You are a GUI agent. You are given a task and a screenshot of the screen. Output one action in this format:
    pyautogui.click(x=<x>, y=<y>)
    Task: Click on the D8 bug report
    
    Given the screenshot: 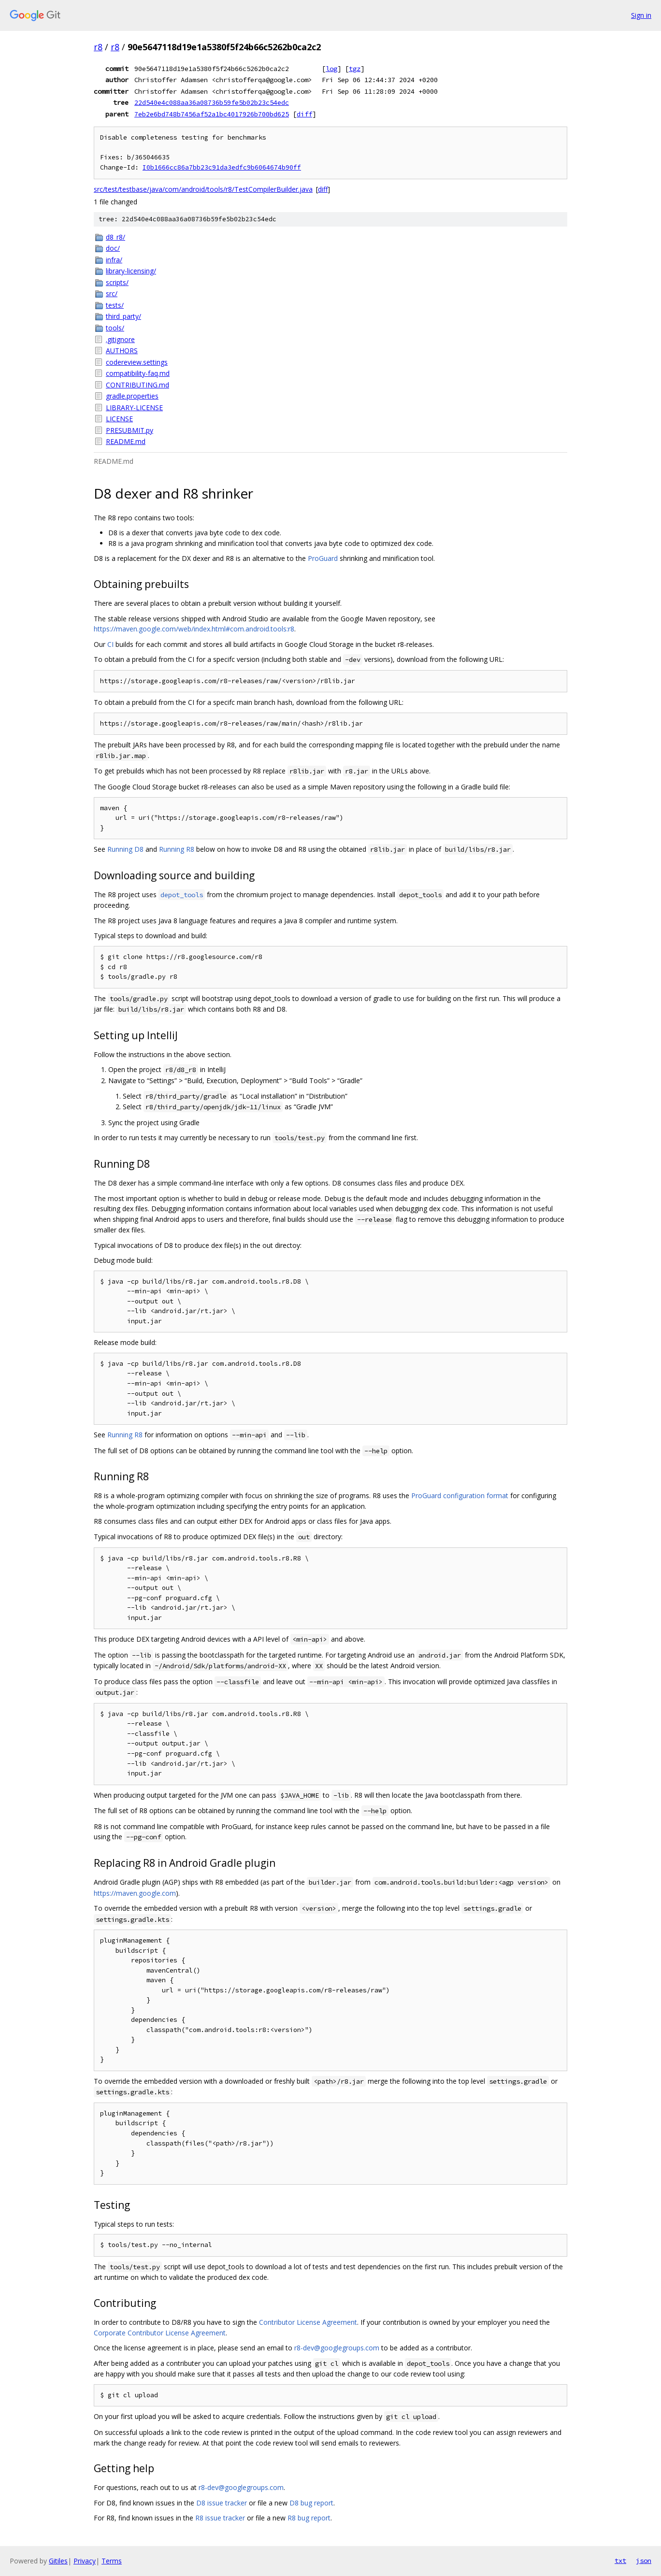 What is the action you would take?
    pyautogui.click(x=311, y=2502)
    